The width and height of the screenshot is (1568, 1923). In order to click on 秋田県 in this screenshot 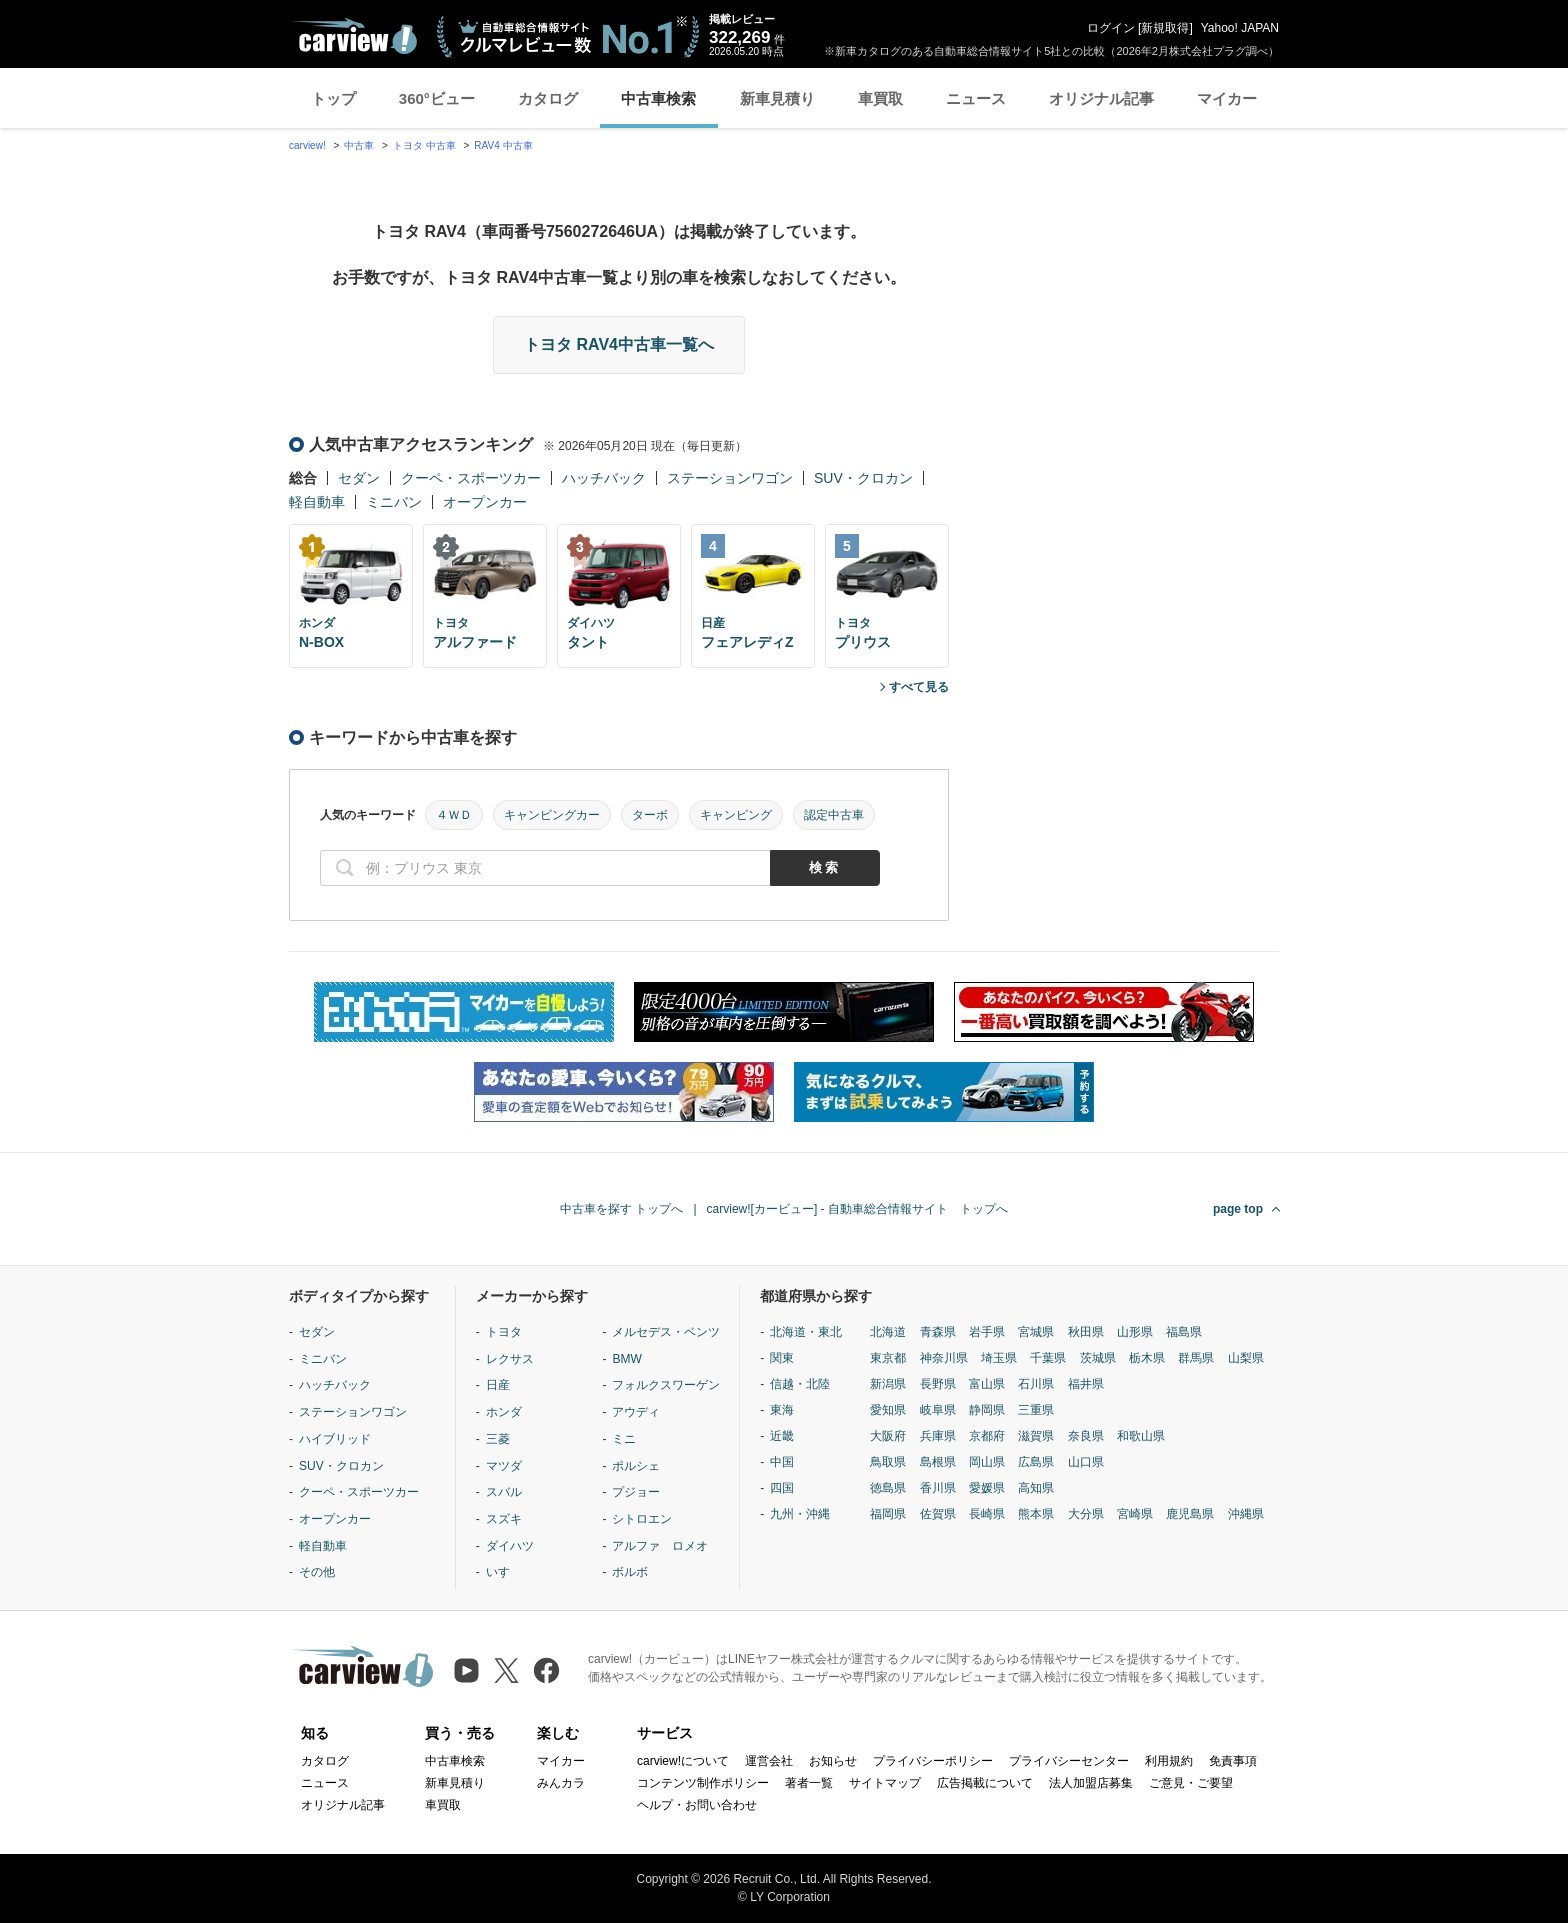, I will do `click(1086, 1332)`.